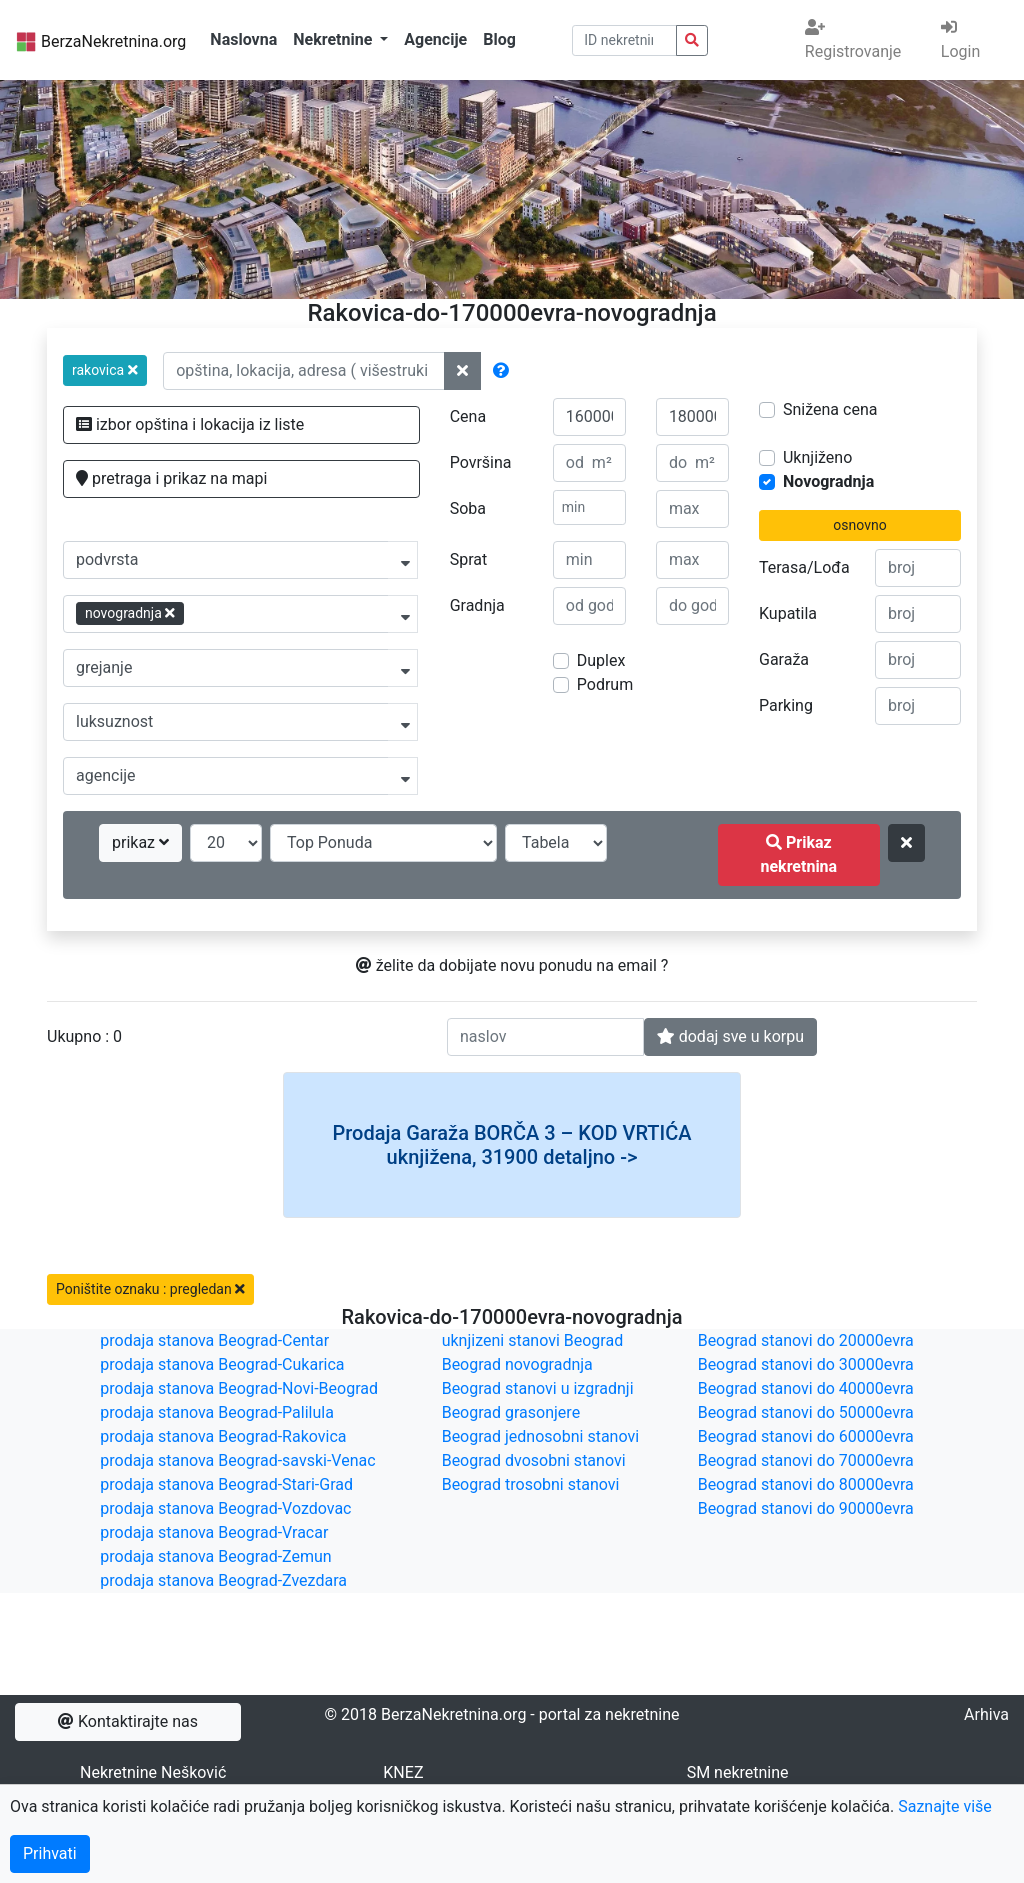 The image size is (1024, 1883). I want to click on [broj oglasa po strani], so click(226, 843).